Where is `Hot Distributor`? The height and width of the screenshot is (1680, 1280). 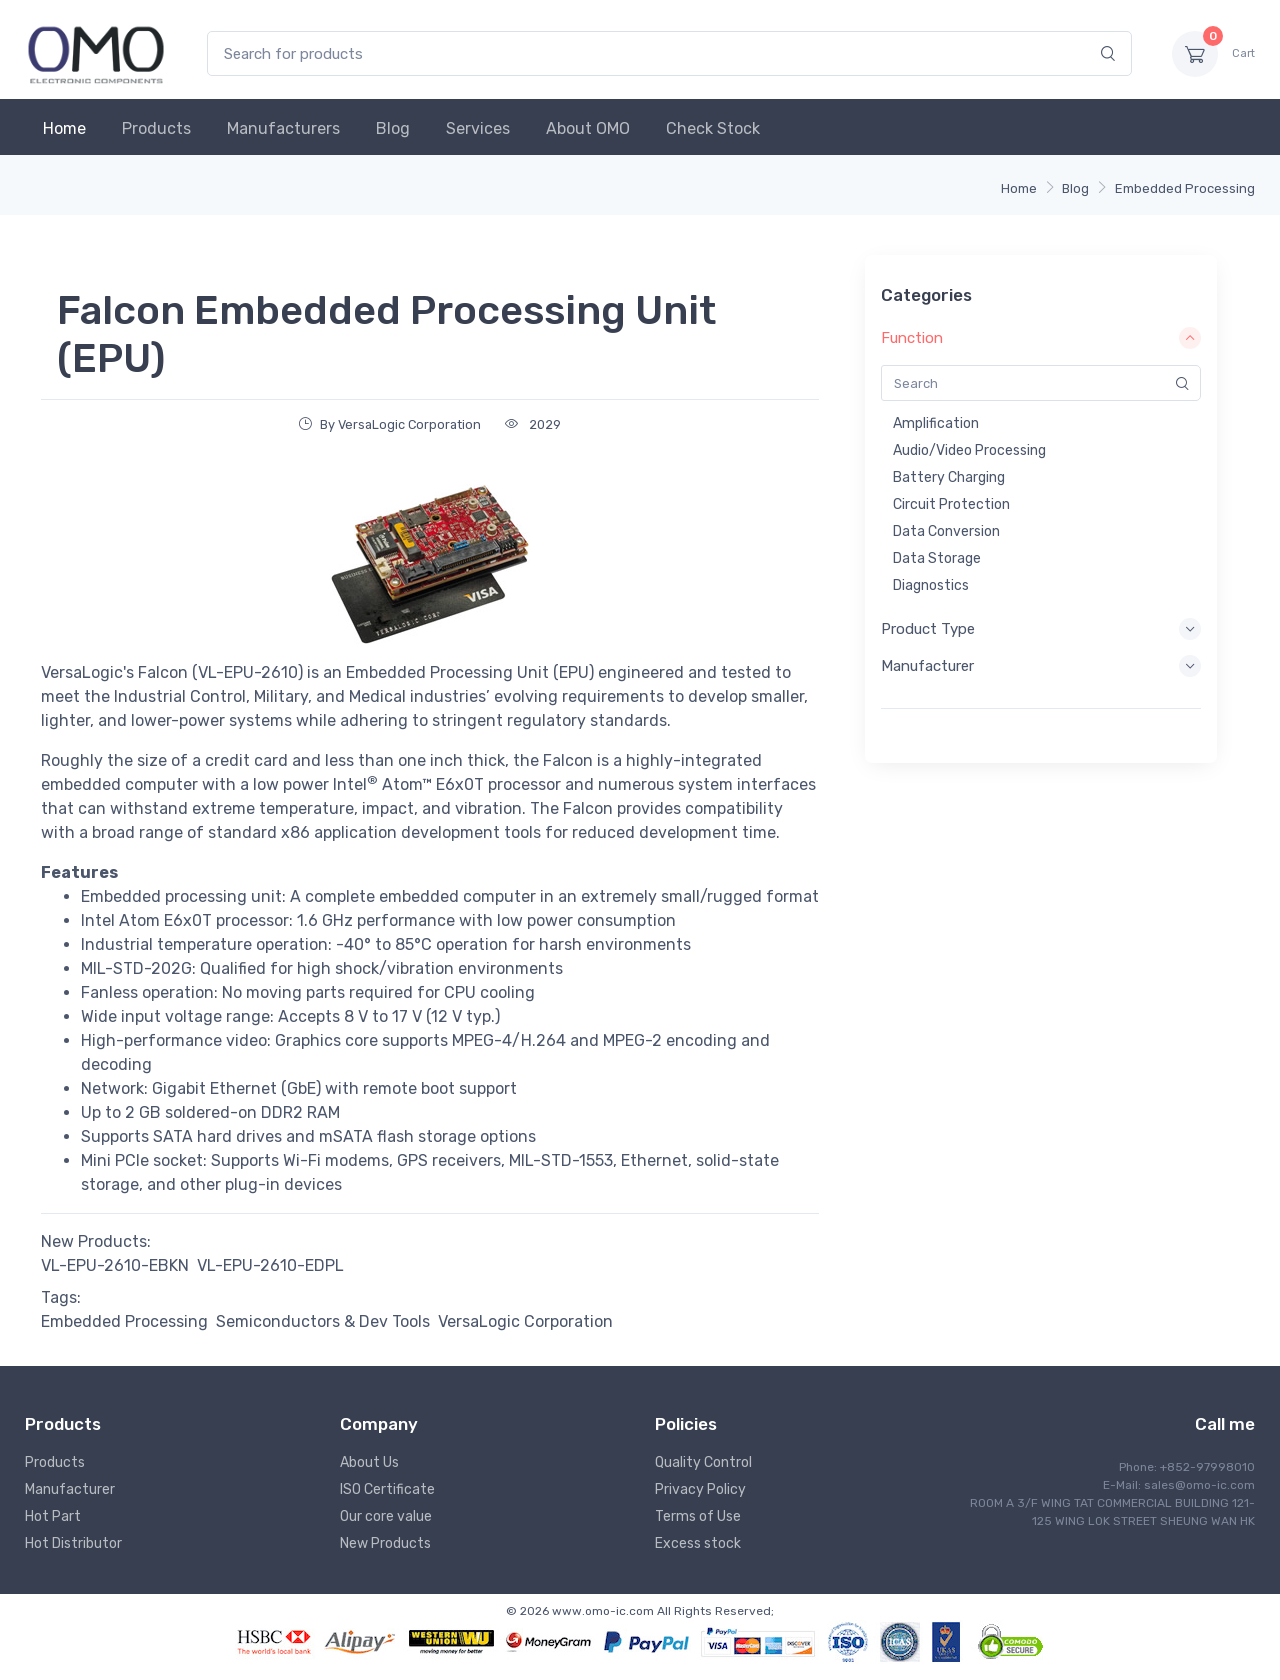
Hot Distributor is located at coordinates (73, 1543).